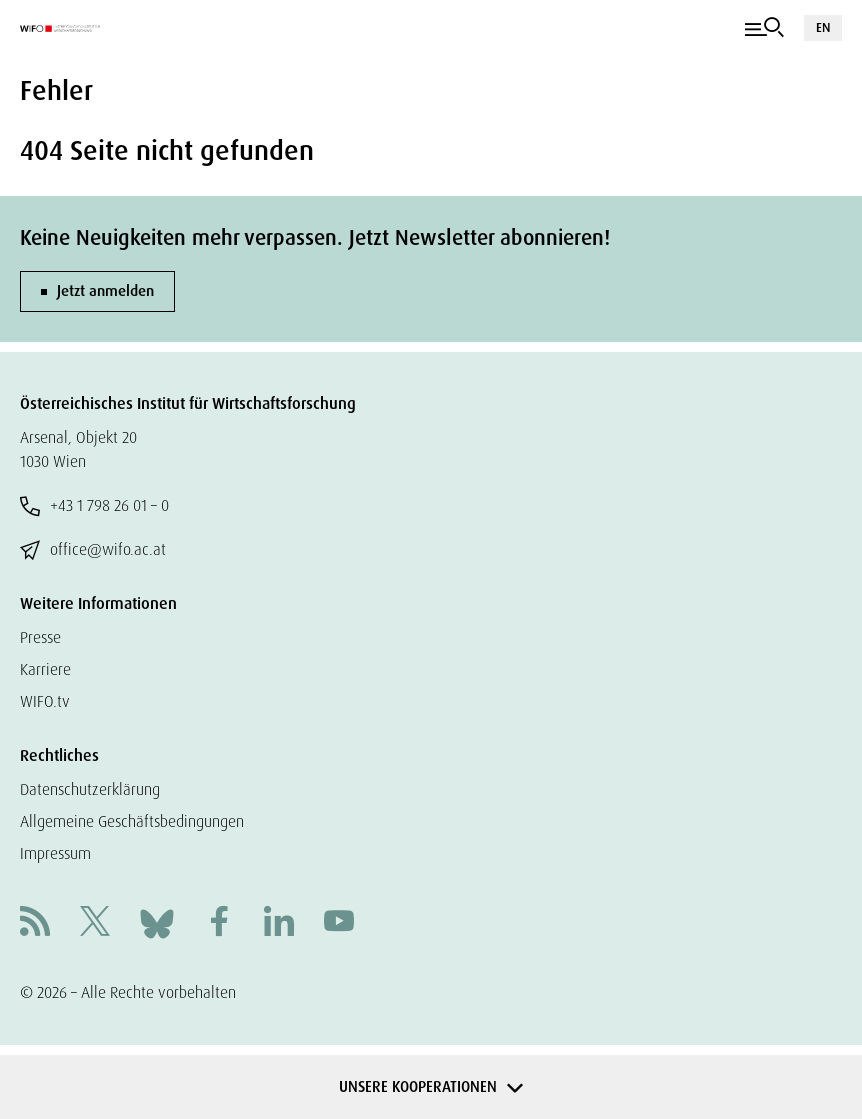 Image resolution: width=862 pixels, height=1119 pixels. What do you see at coordinates (339, 923) in the screenshot?
I see `[Youtube]` at bounding box center [339, 923].